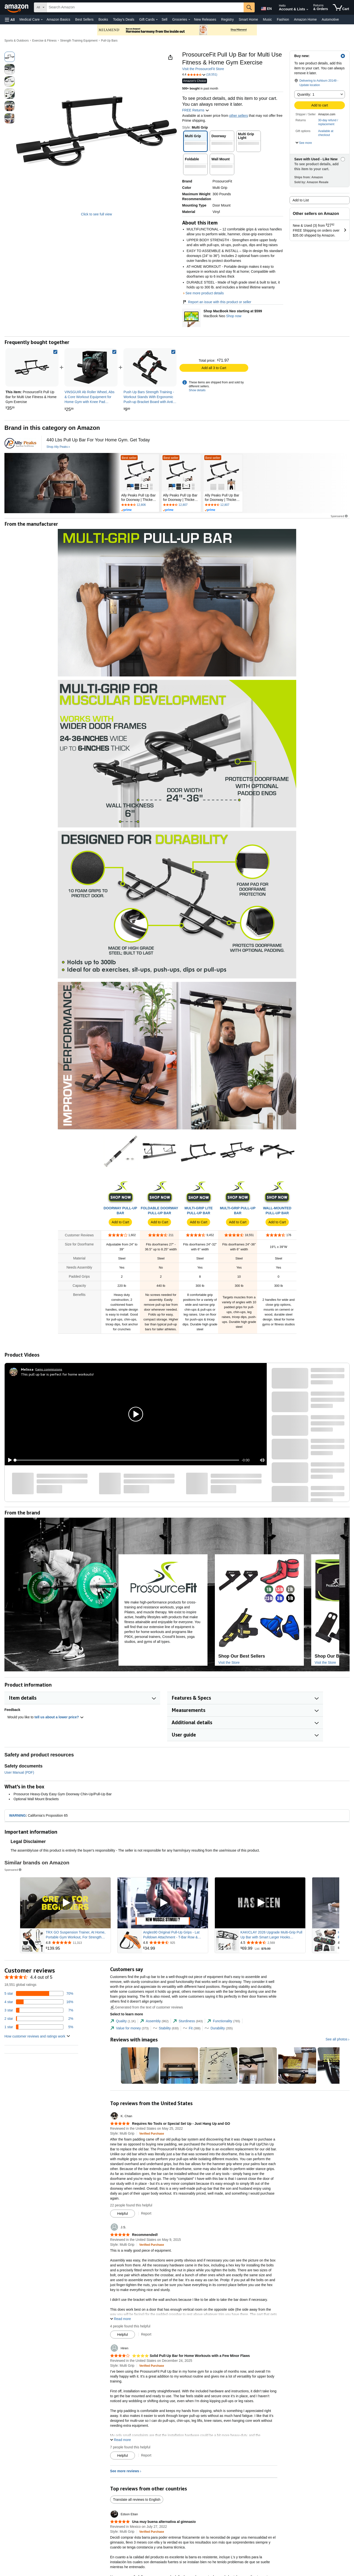 This screenshot has height=2576, width=354. Describe the element at coordinates (175, 1943) in the screenshot. I see `[Rated 4.6 out of 5 stars from 925 reviews]` at that location.